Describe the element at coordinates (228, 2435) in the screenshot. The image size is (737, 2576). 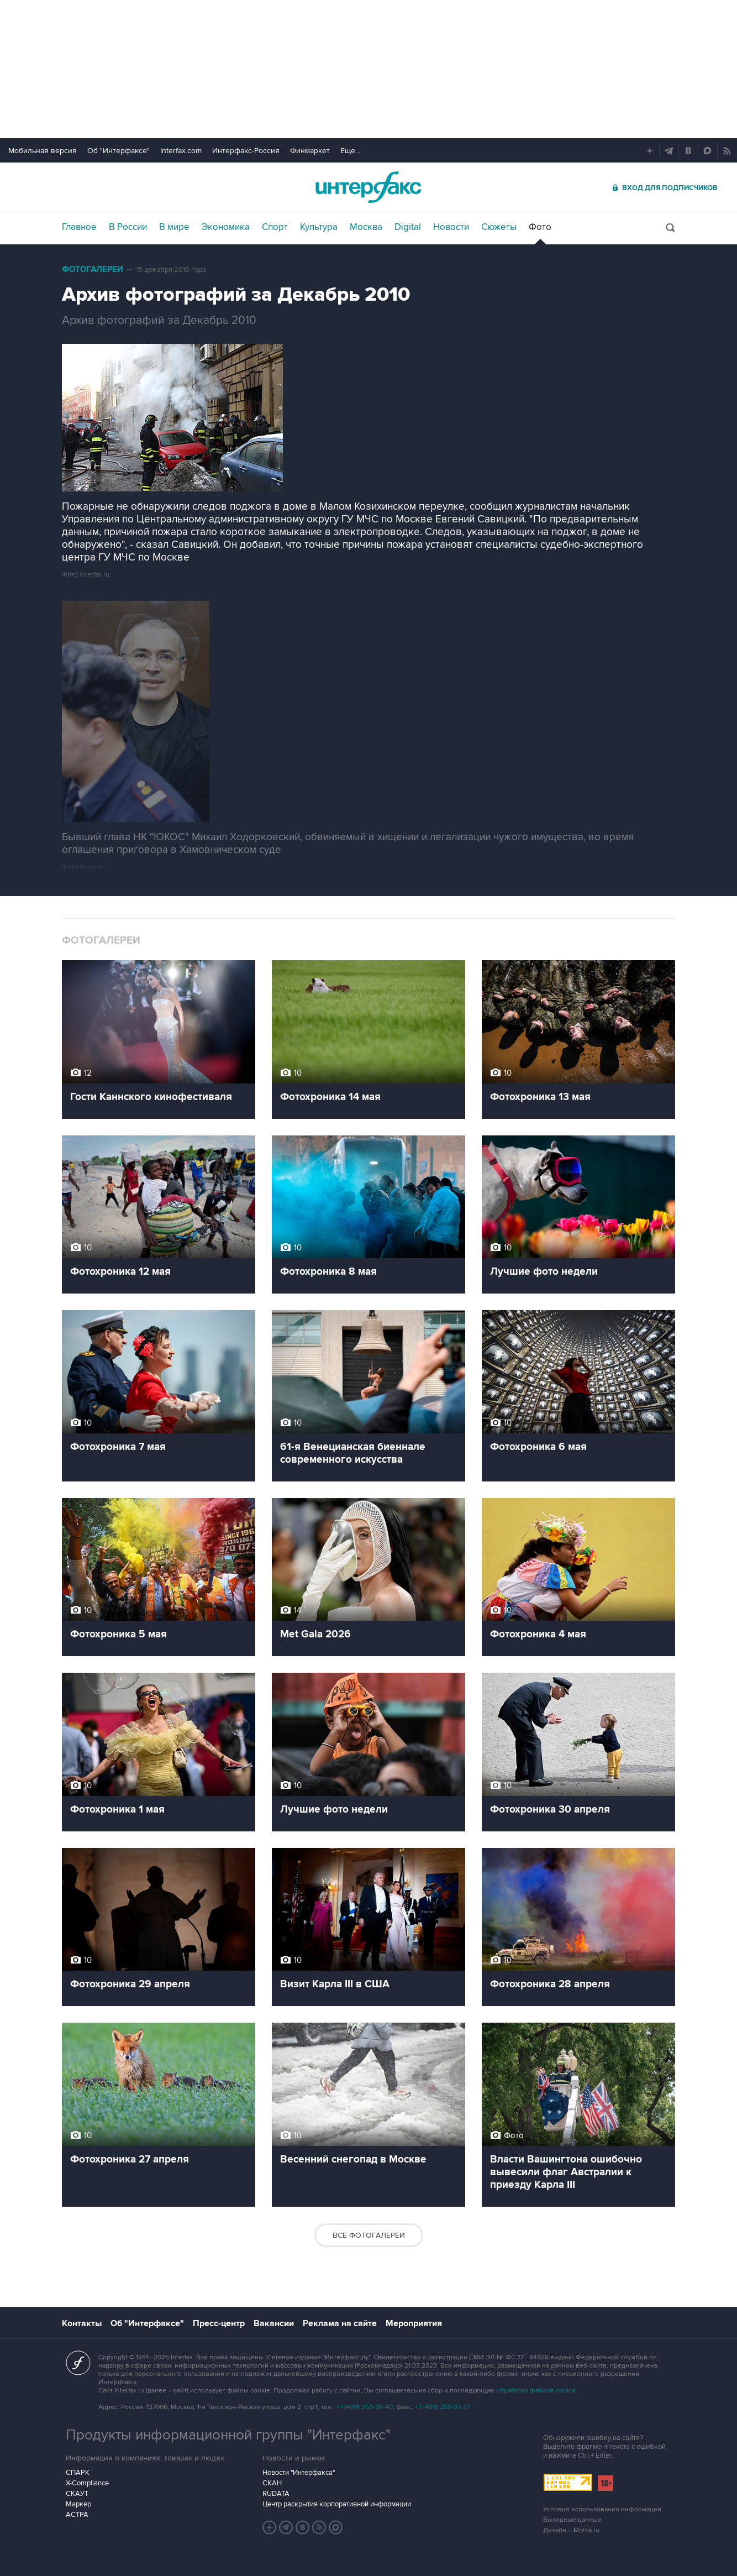
I see `Продукты информационной группы "Интерфакс"` at that location.